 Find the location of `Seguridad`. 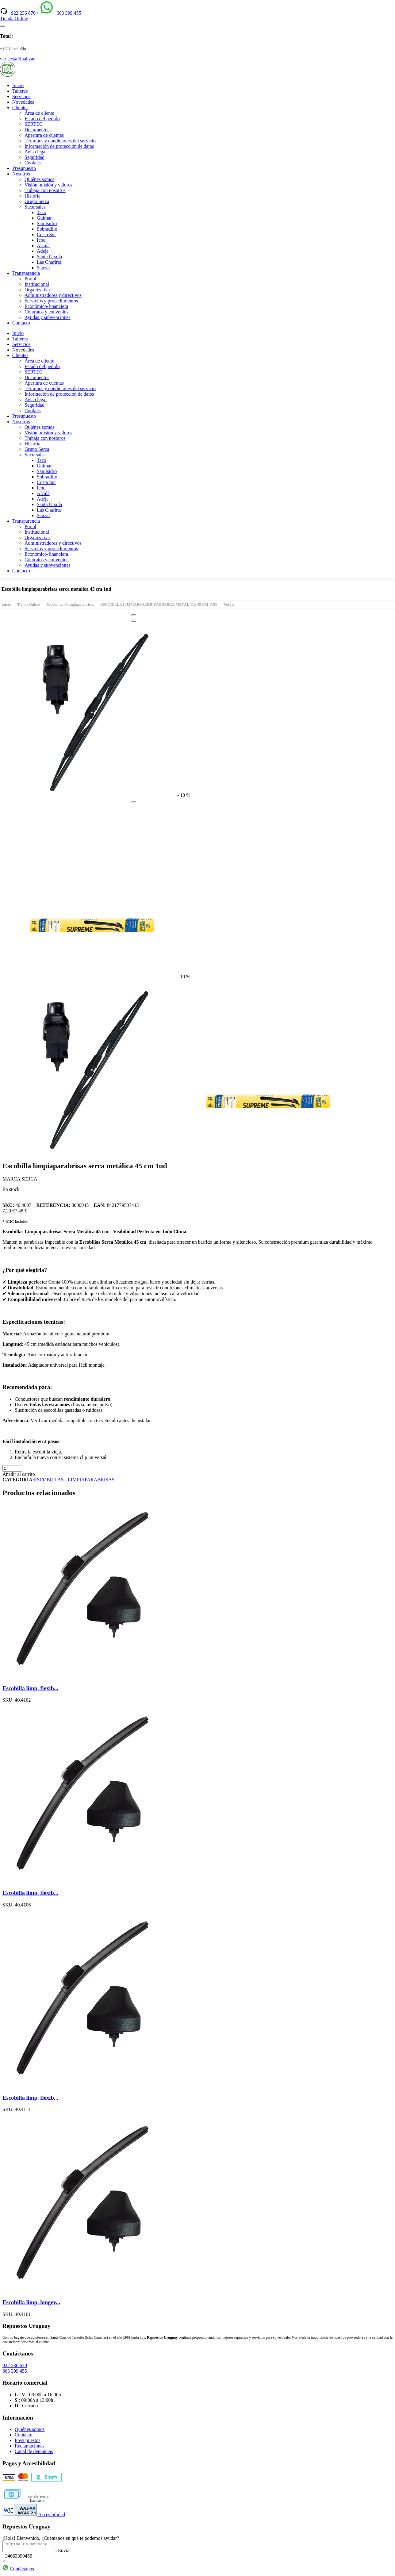

Seguridad is located at coordinates (34, 157).